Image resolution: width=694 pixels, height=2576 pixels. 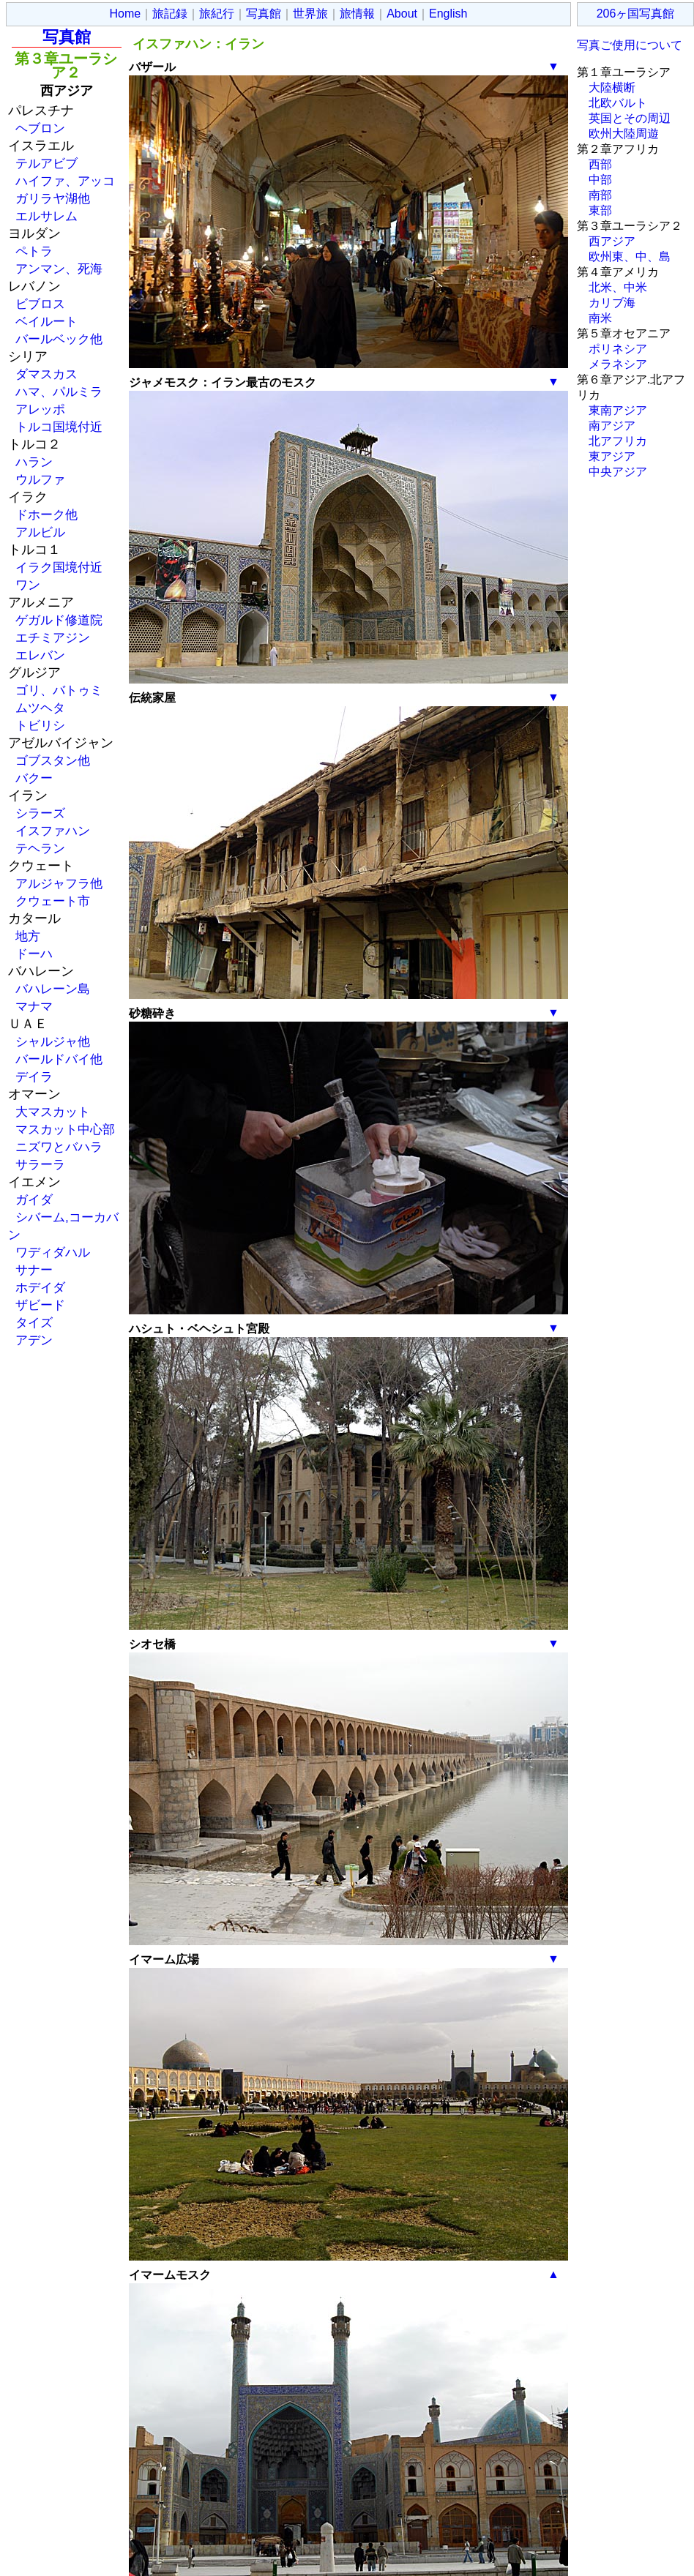 What do you see at coordinates (40, 303) in the screenshot?
I see `ビブロス` at bounding box center [40, 303].